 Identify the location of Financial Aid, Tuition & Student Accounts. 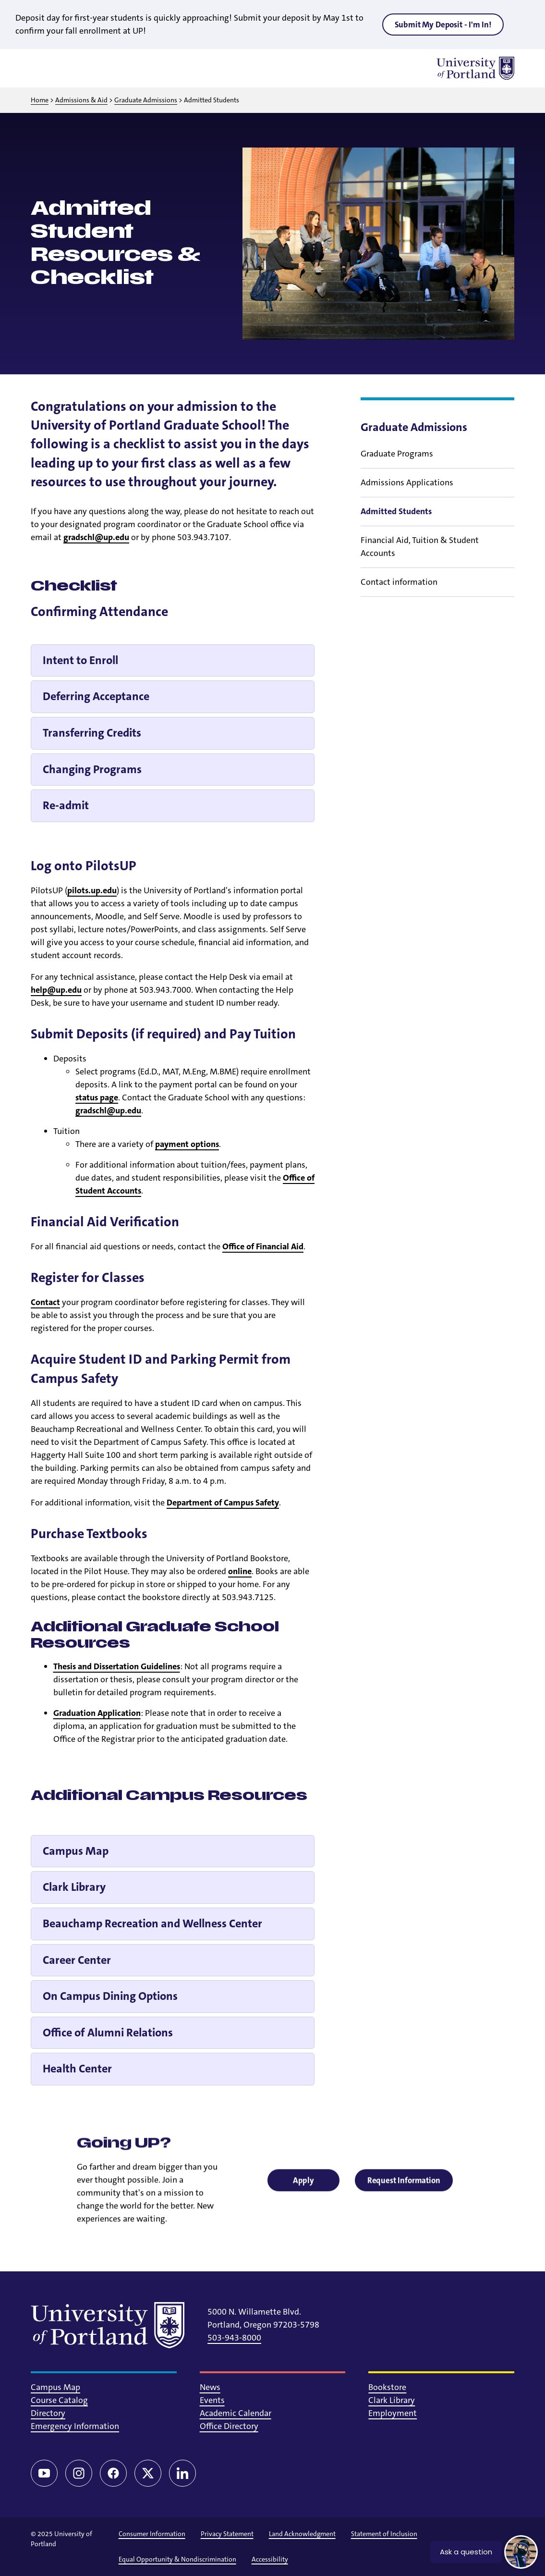
(420, 560).